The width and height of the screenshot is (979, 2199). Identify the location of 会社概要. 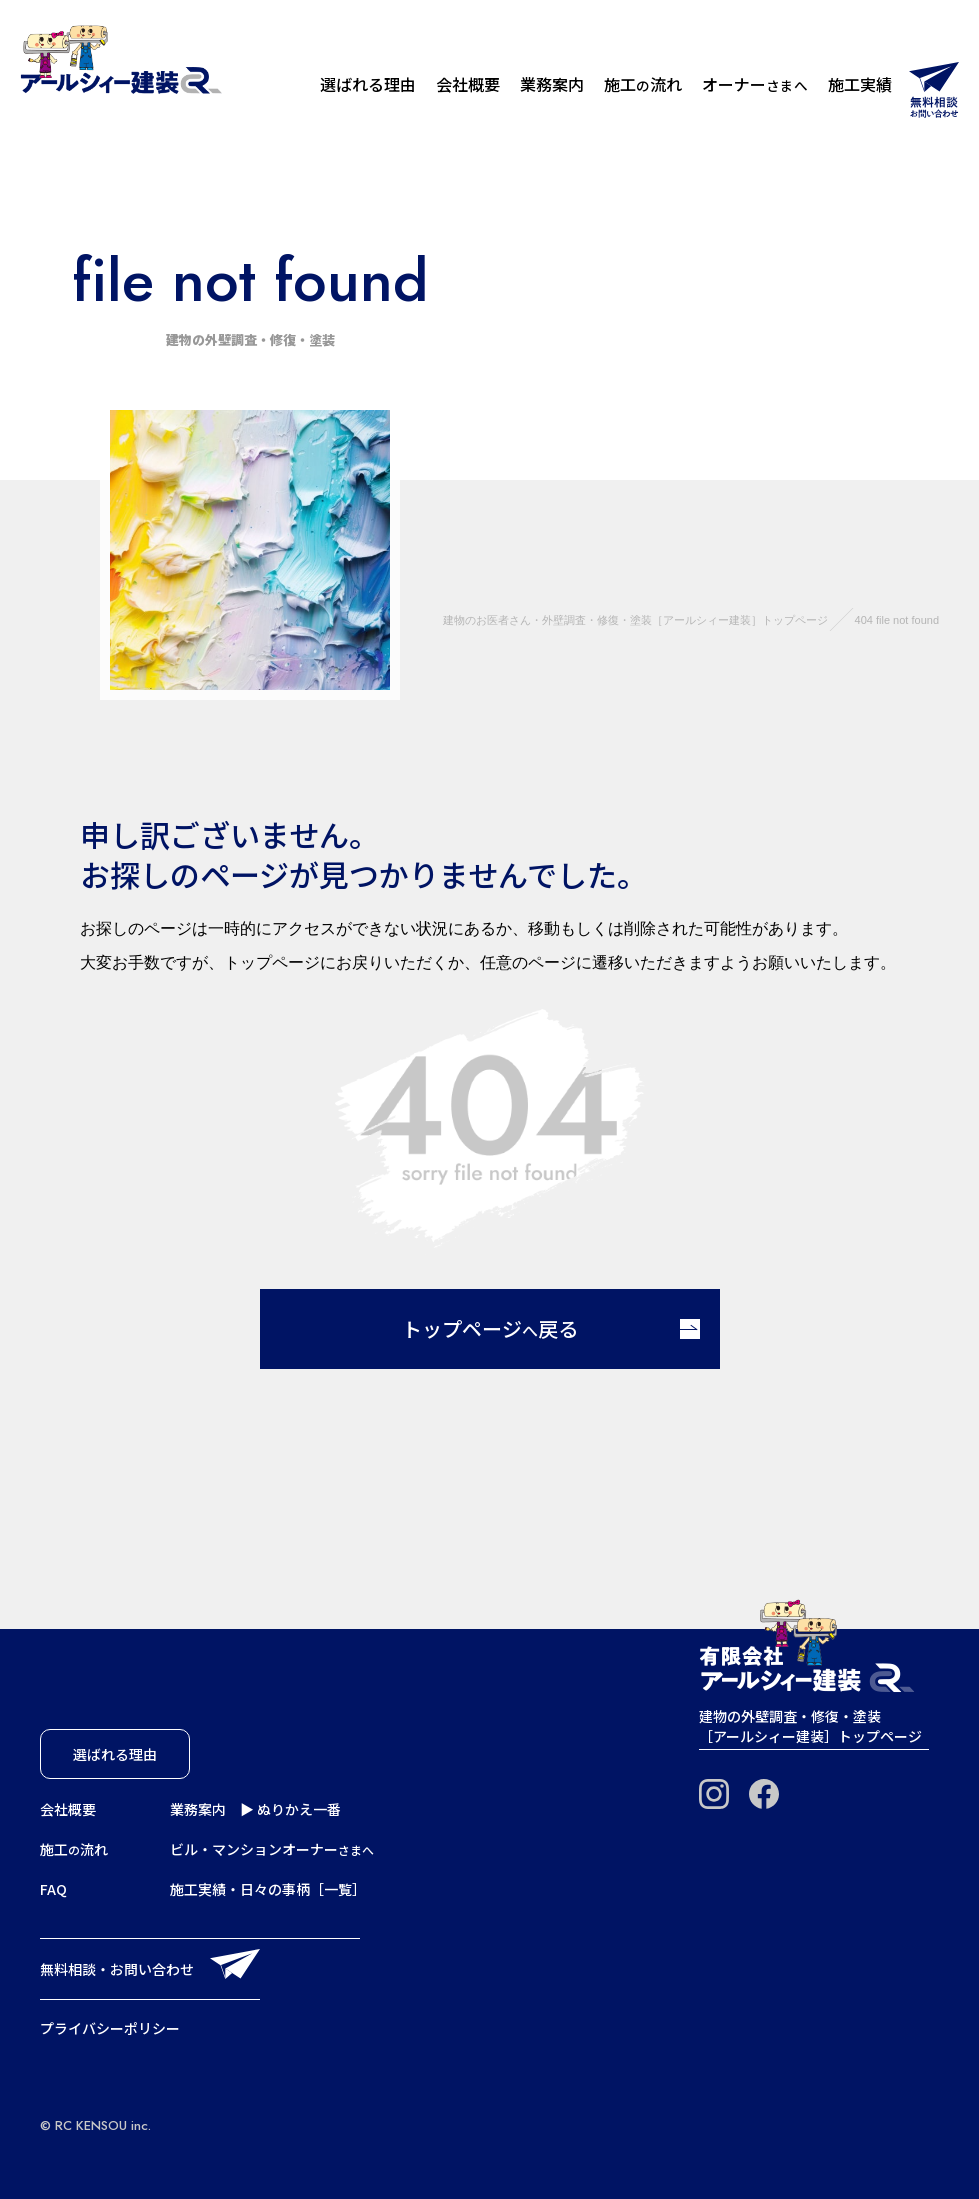
(468, 84).